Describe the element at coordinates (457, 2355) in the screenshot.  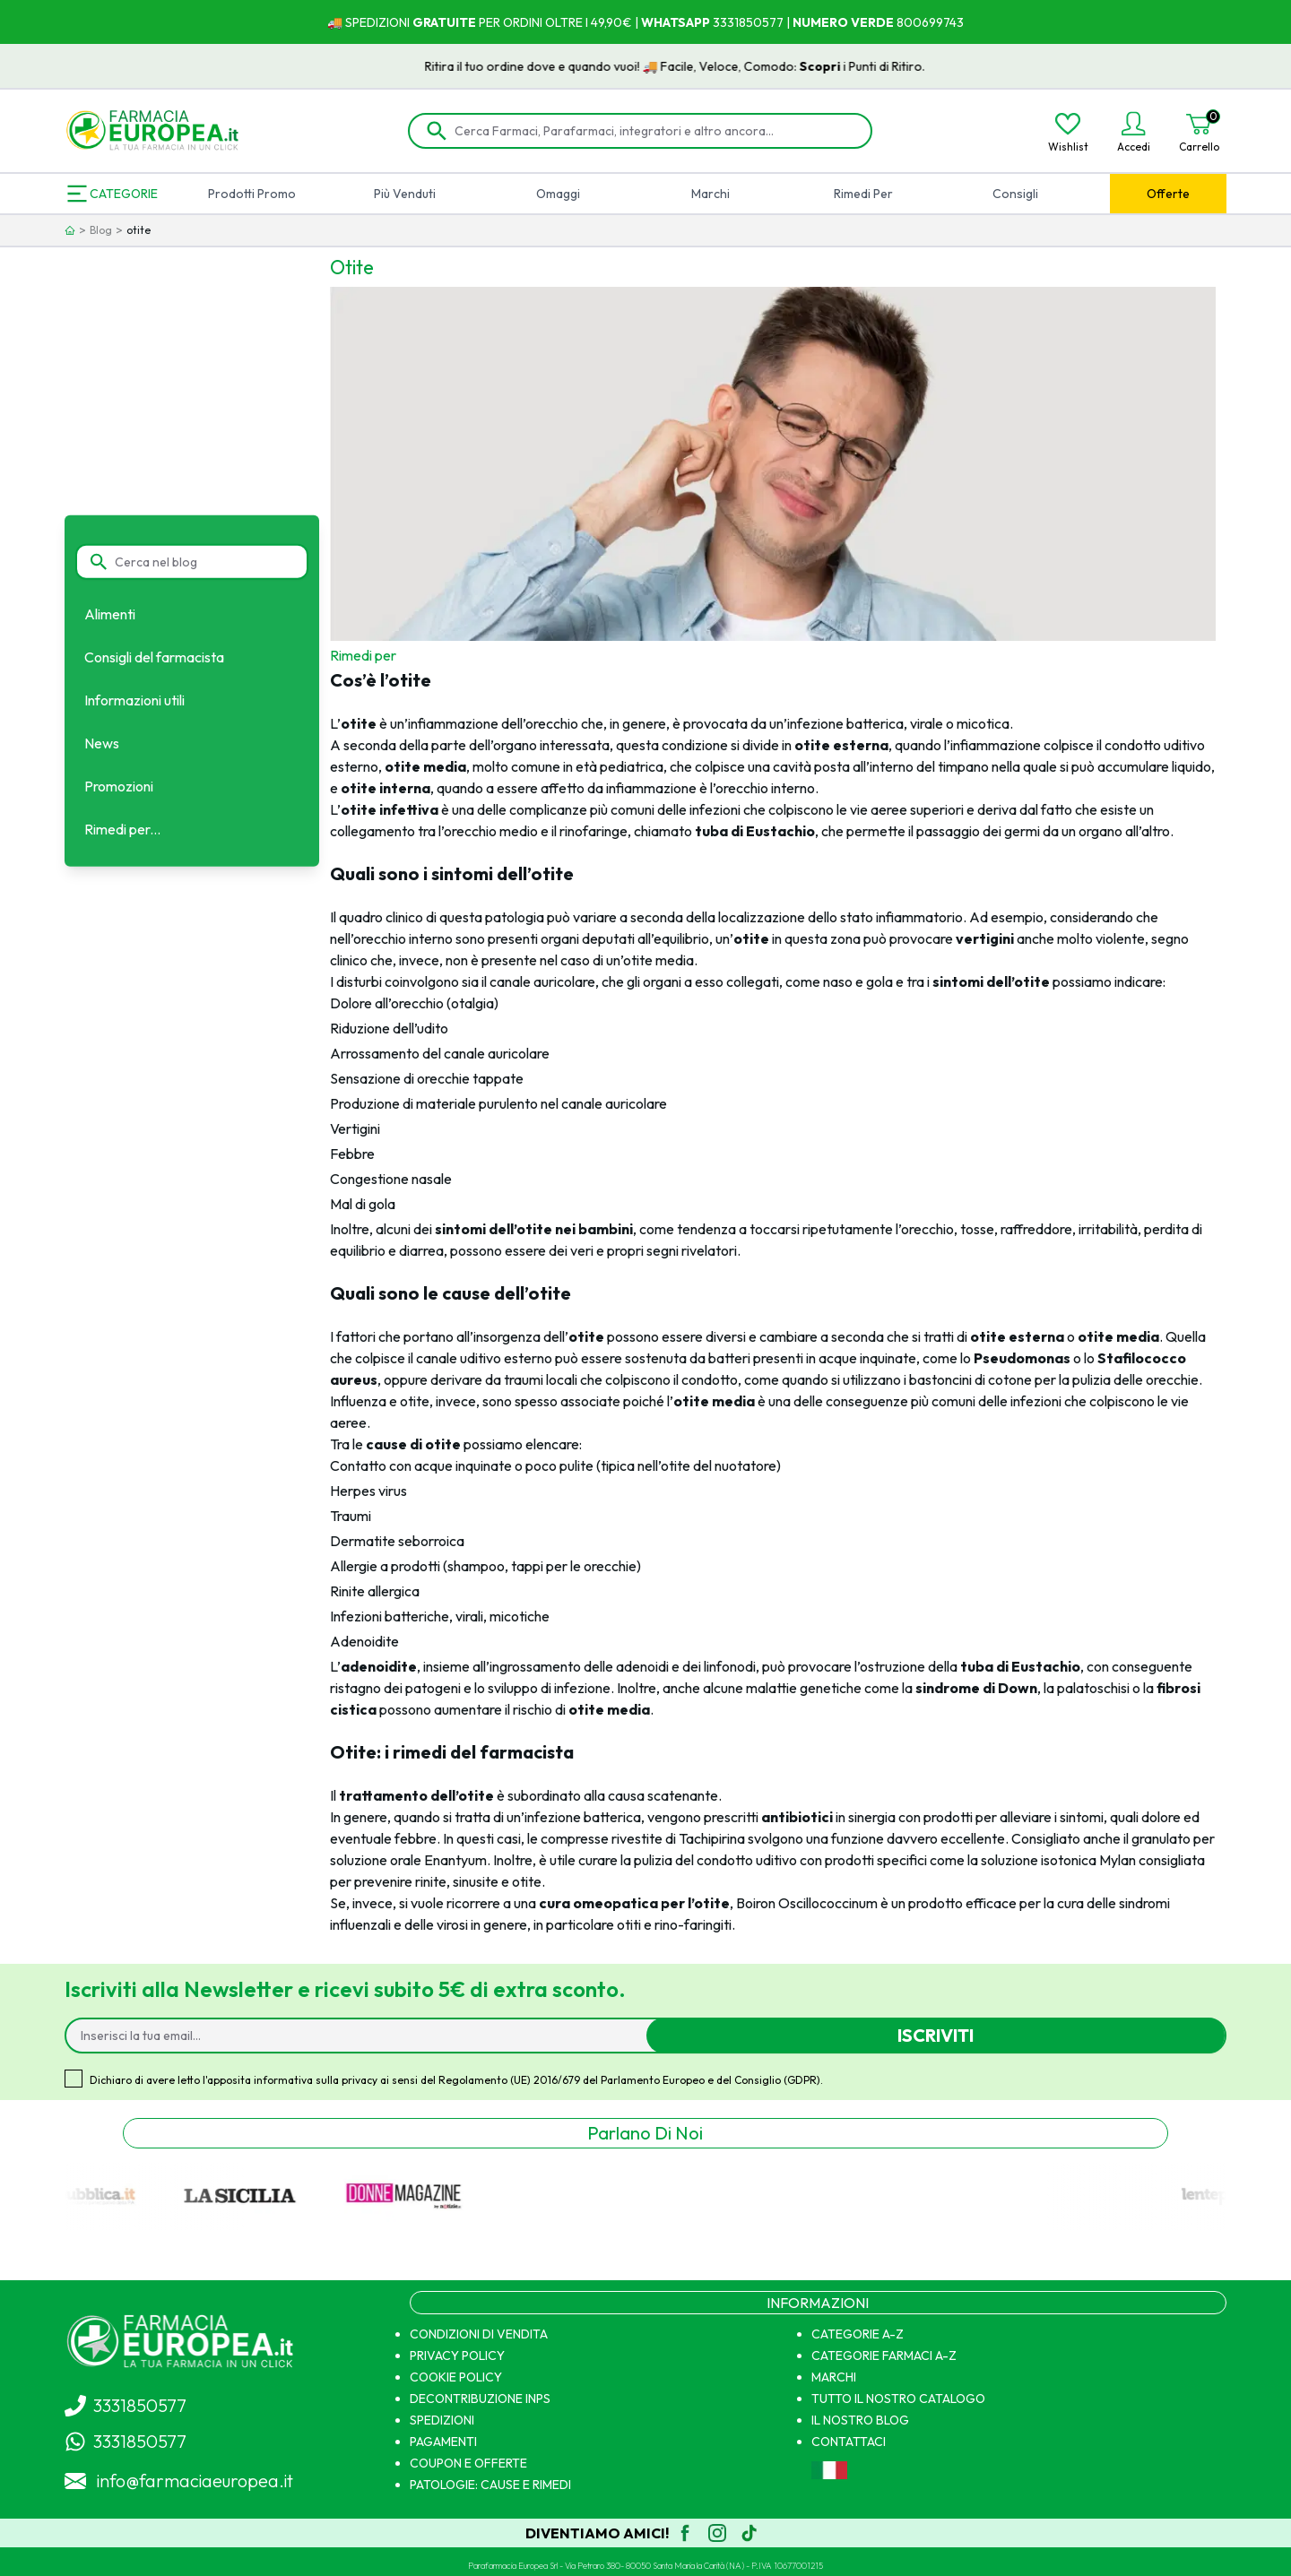
I see `PRIVACY POLICY` at that location.